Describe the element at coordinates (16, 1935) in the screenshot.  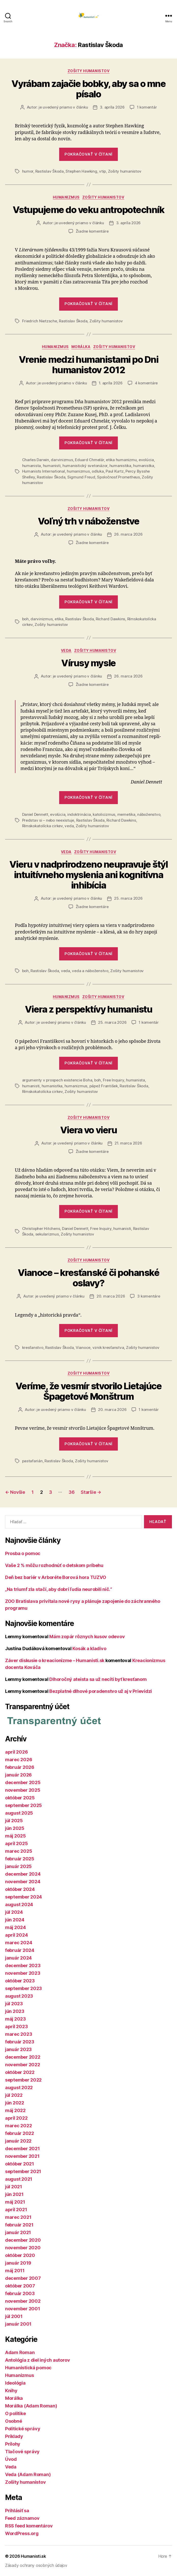
I see `apríl 2024` at that location.